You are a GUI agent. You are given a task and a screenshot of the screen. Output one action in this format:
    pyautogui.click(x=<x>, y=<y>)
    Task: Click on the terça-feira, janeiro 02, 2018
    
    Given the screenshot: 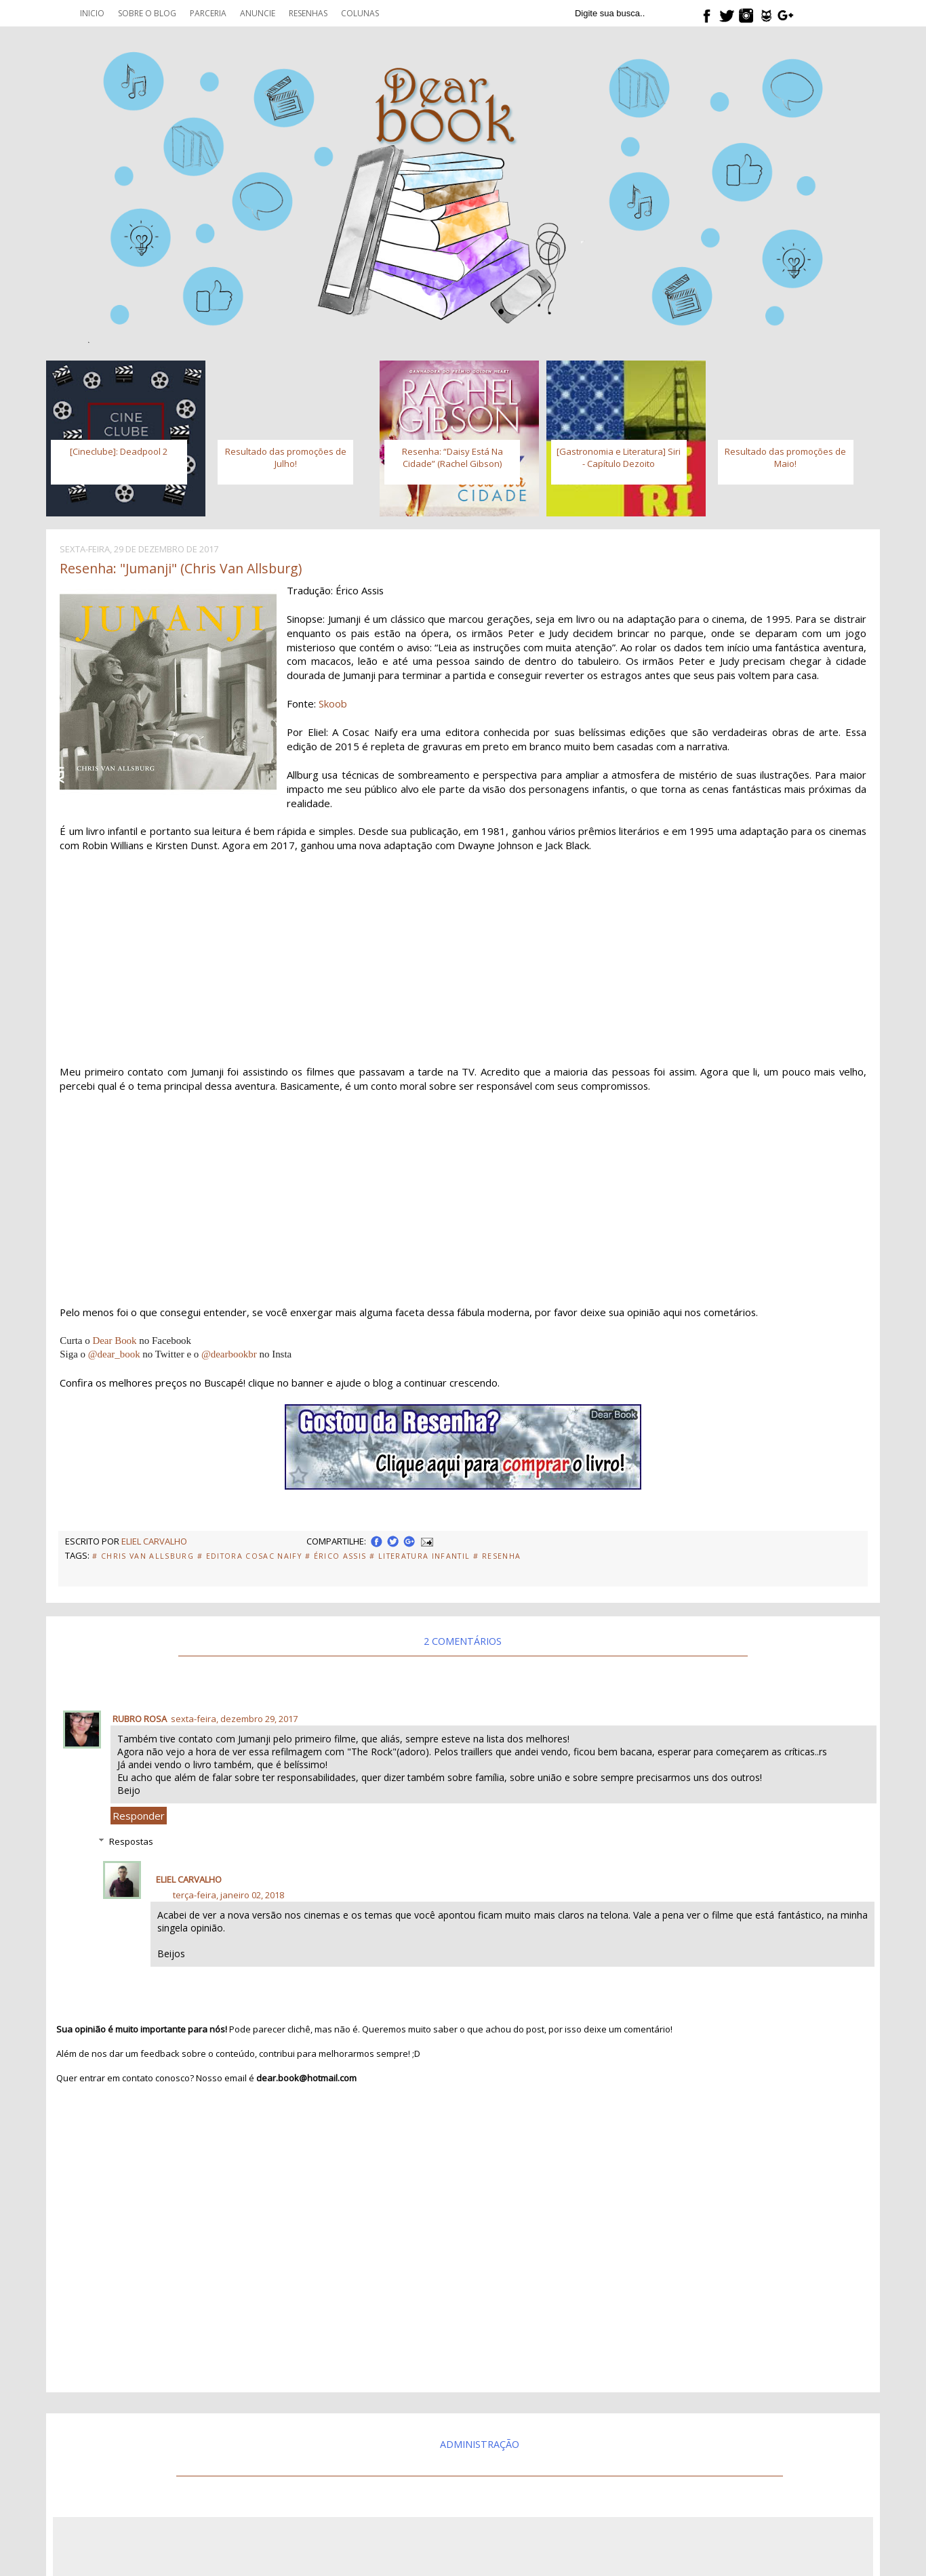 What is the action you would take?
    pyautogui.click(x=228, y=1895)
    